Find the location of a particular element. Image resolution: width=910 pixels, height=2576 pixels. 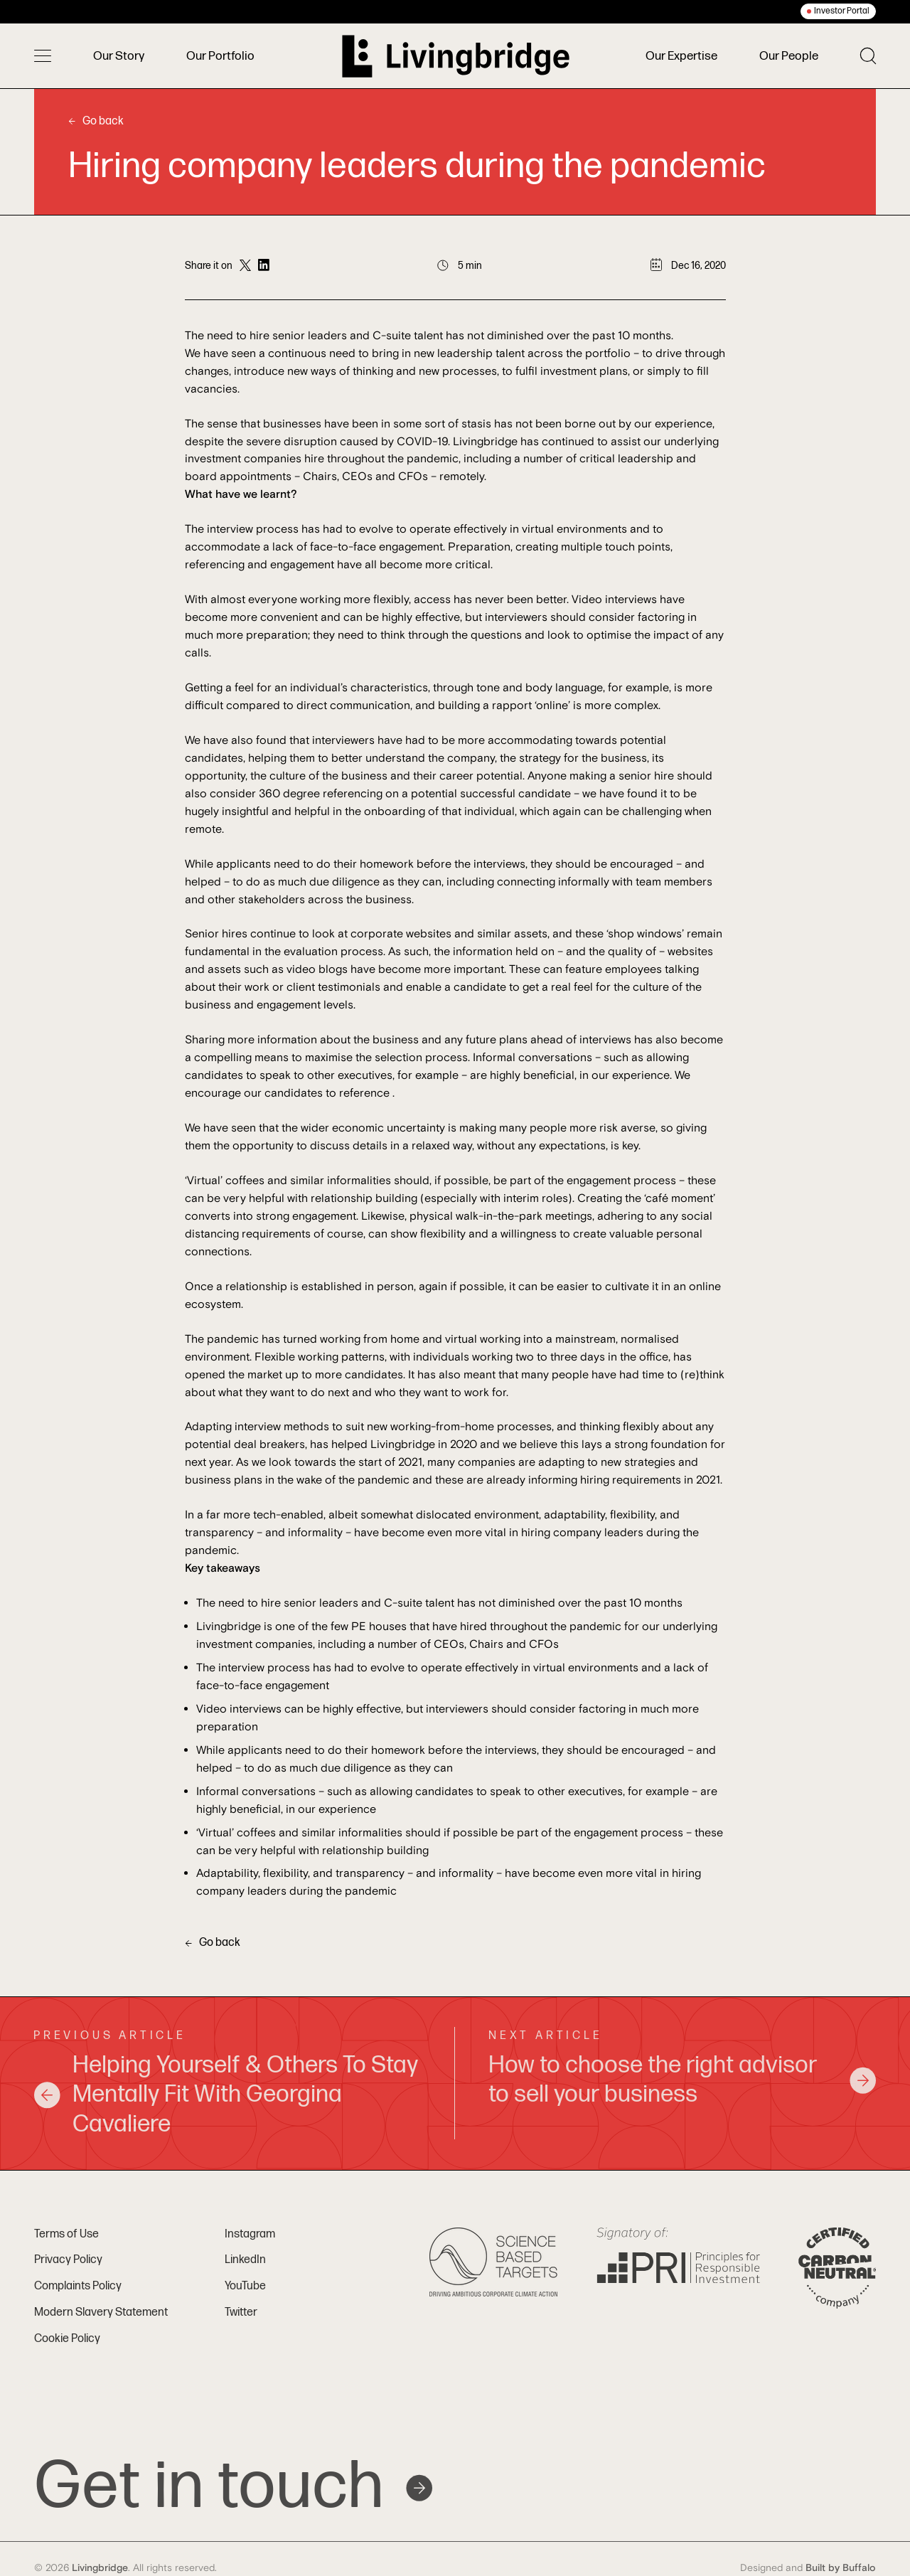

[Share on LinkedIn] is located at coordinates (263, 266).